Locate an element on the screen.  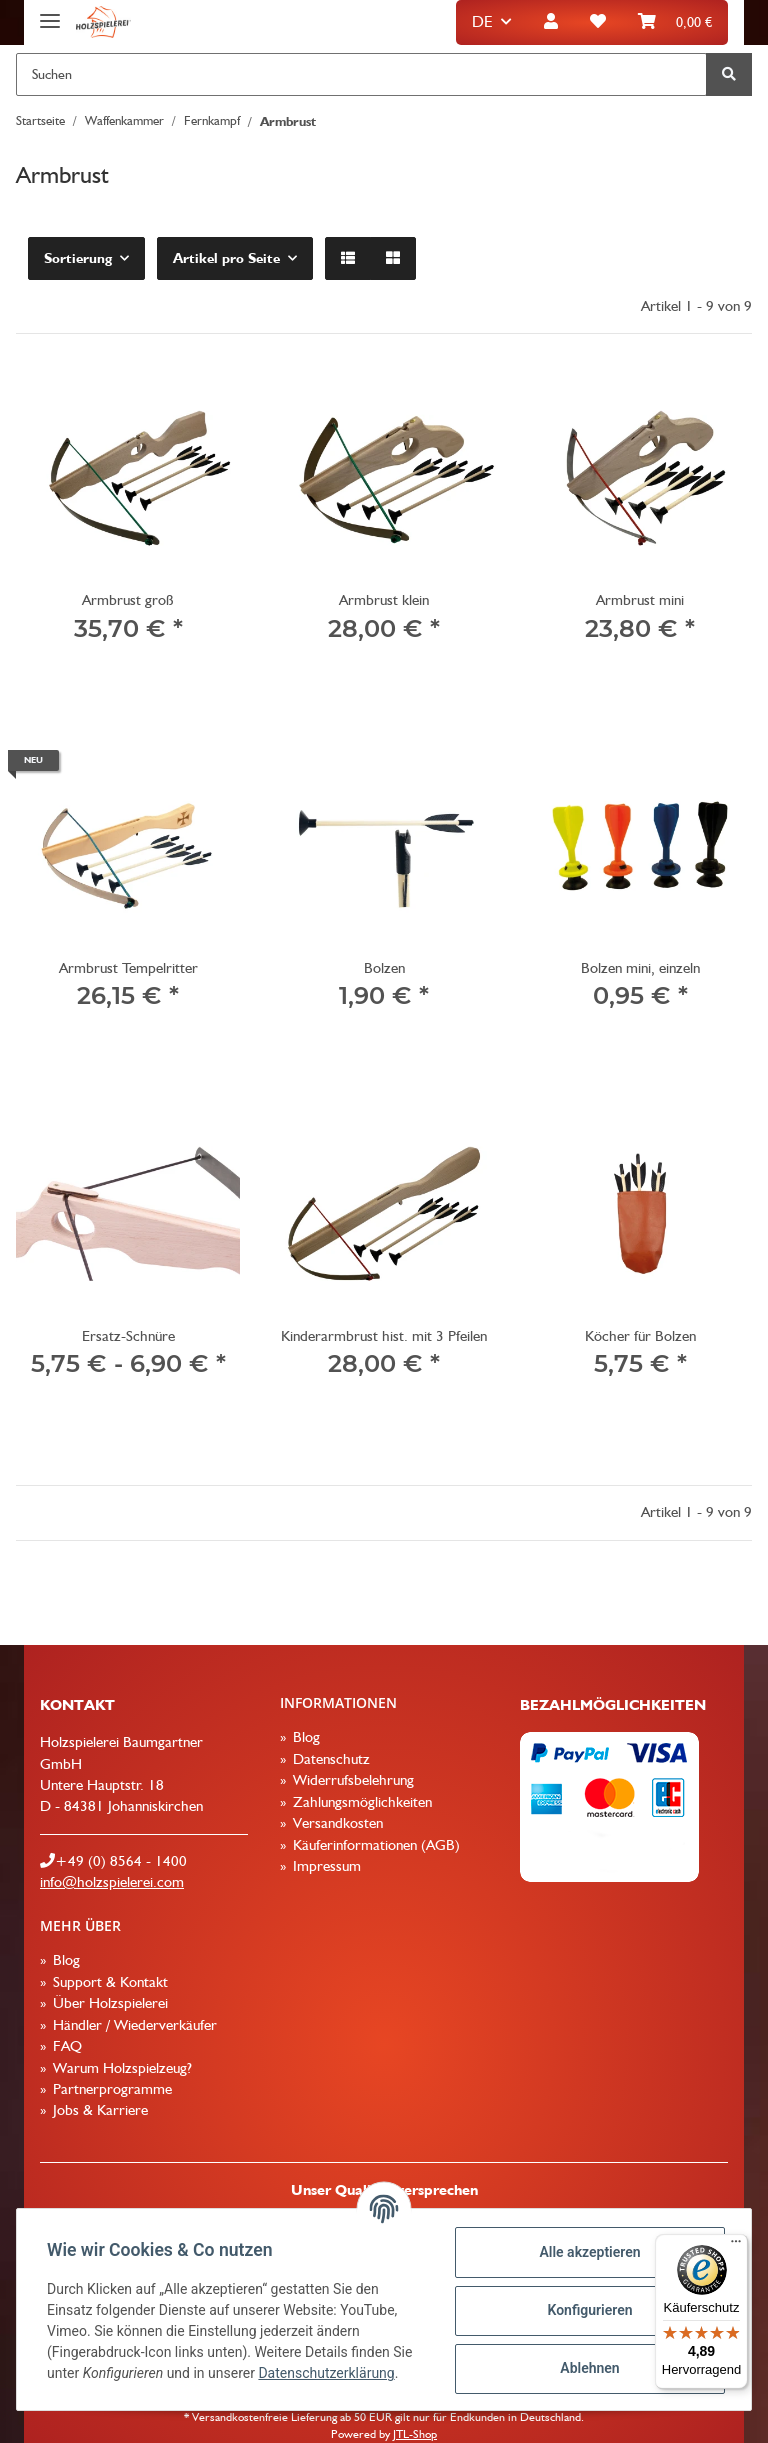
Armbrust mini is located at coordinates (640, 600).